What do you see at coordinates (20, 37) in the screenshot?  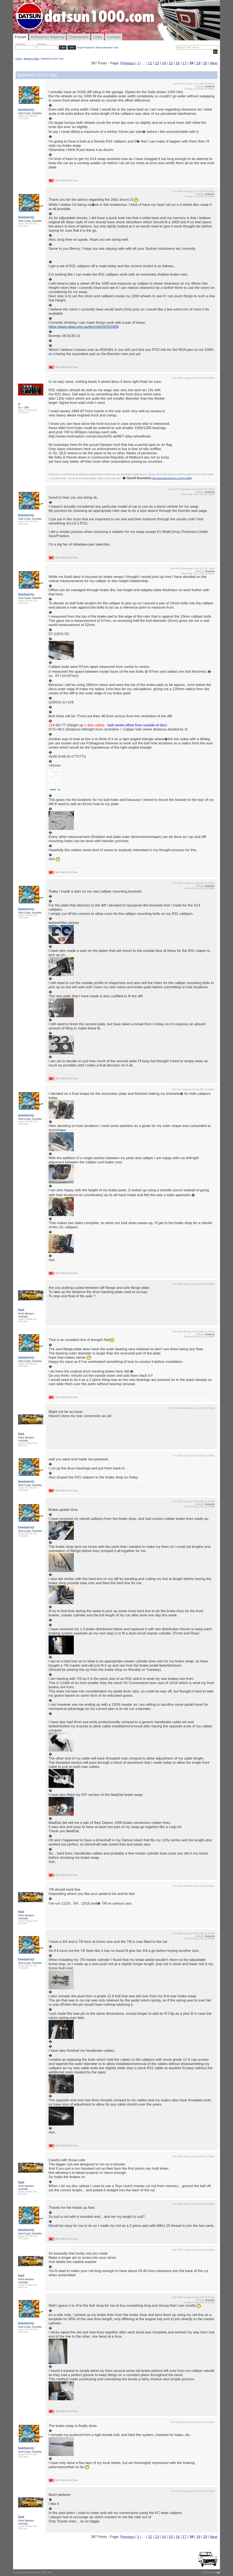 I see `Forum` at bounding box center [20, 37].